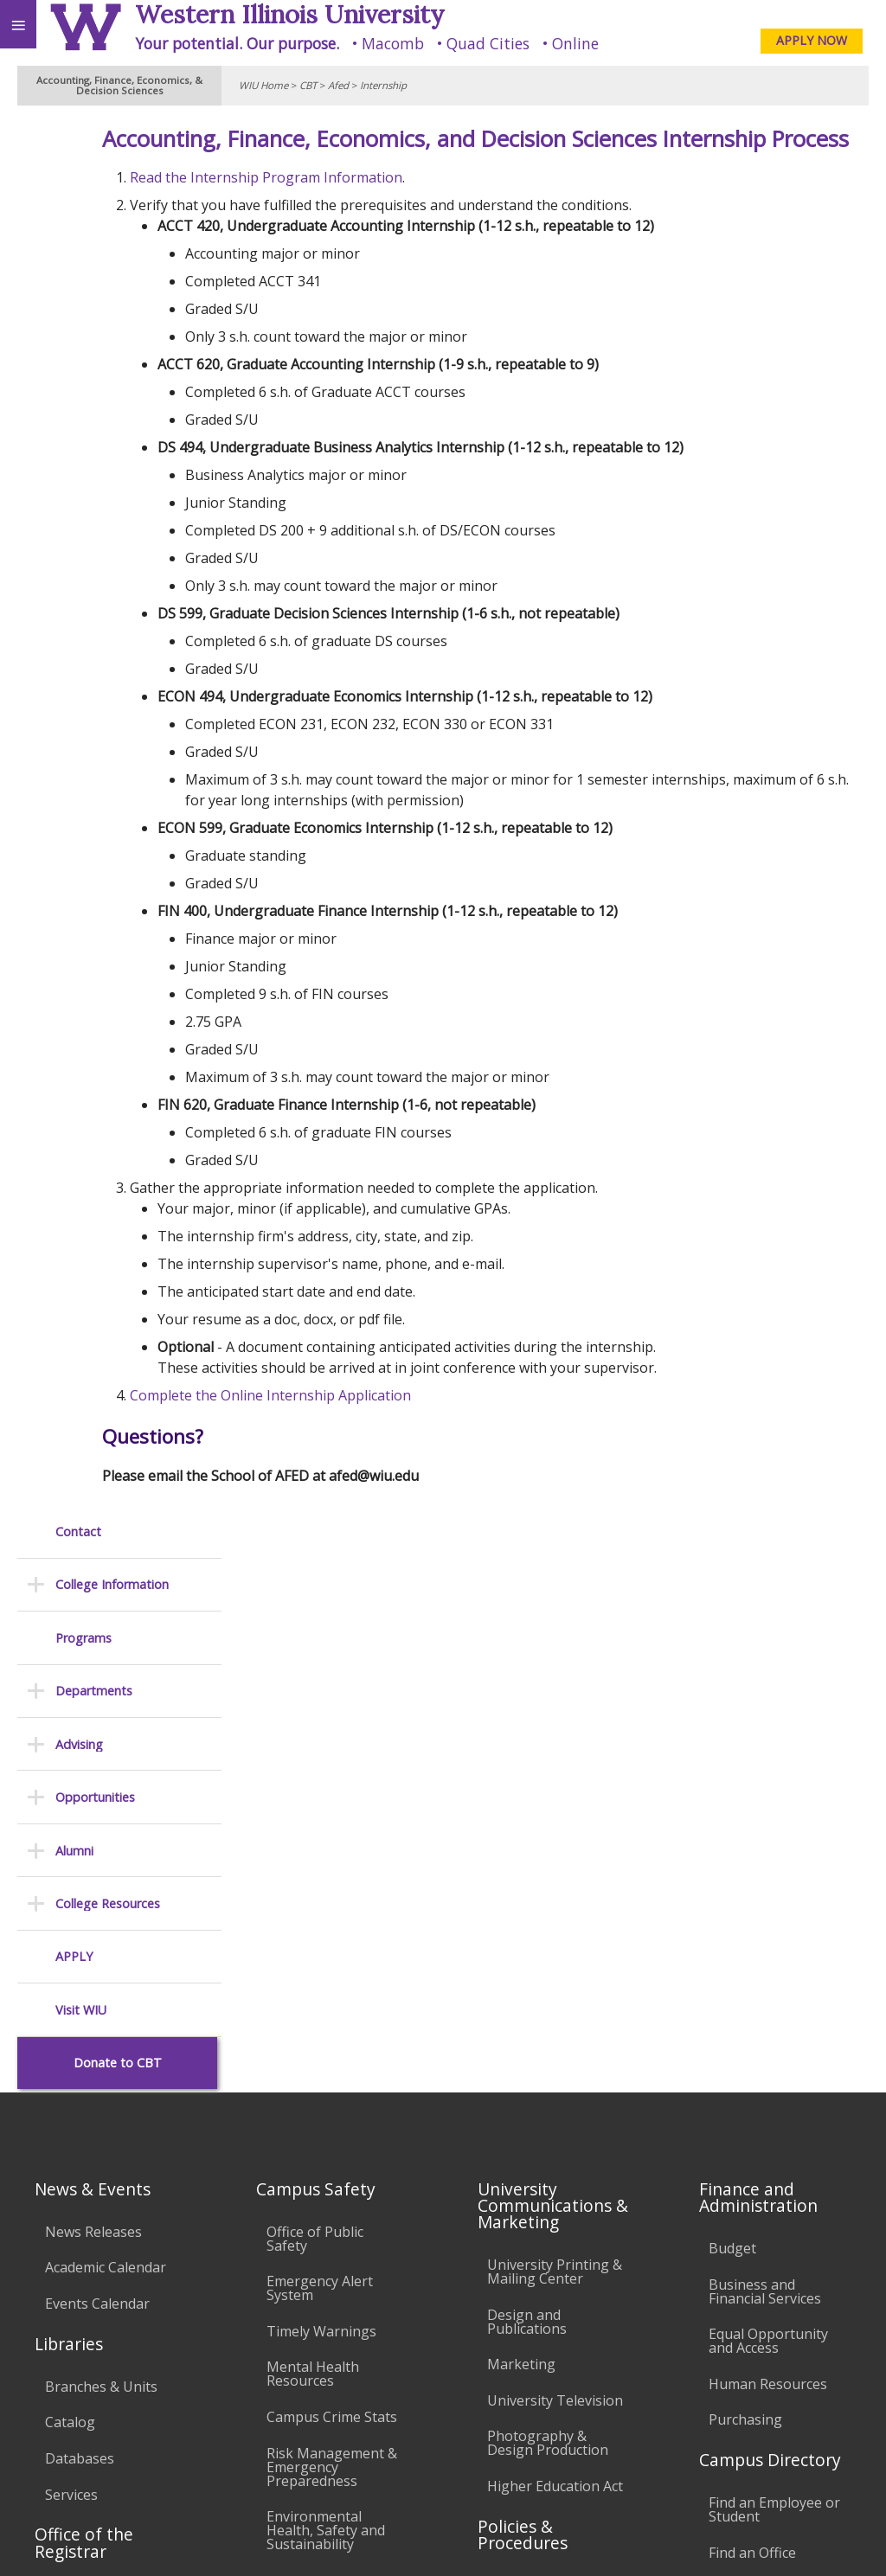  Describe the element at coordinates (80, 616) in the screenshot. I see `Visit WIU` at that location.